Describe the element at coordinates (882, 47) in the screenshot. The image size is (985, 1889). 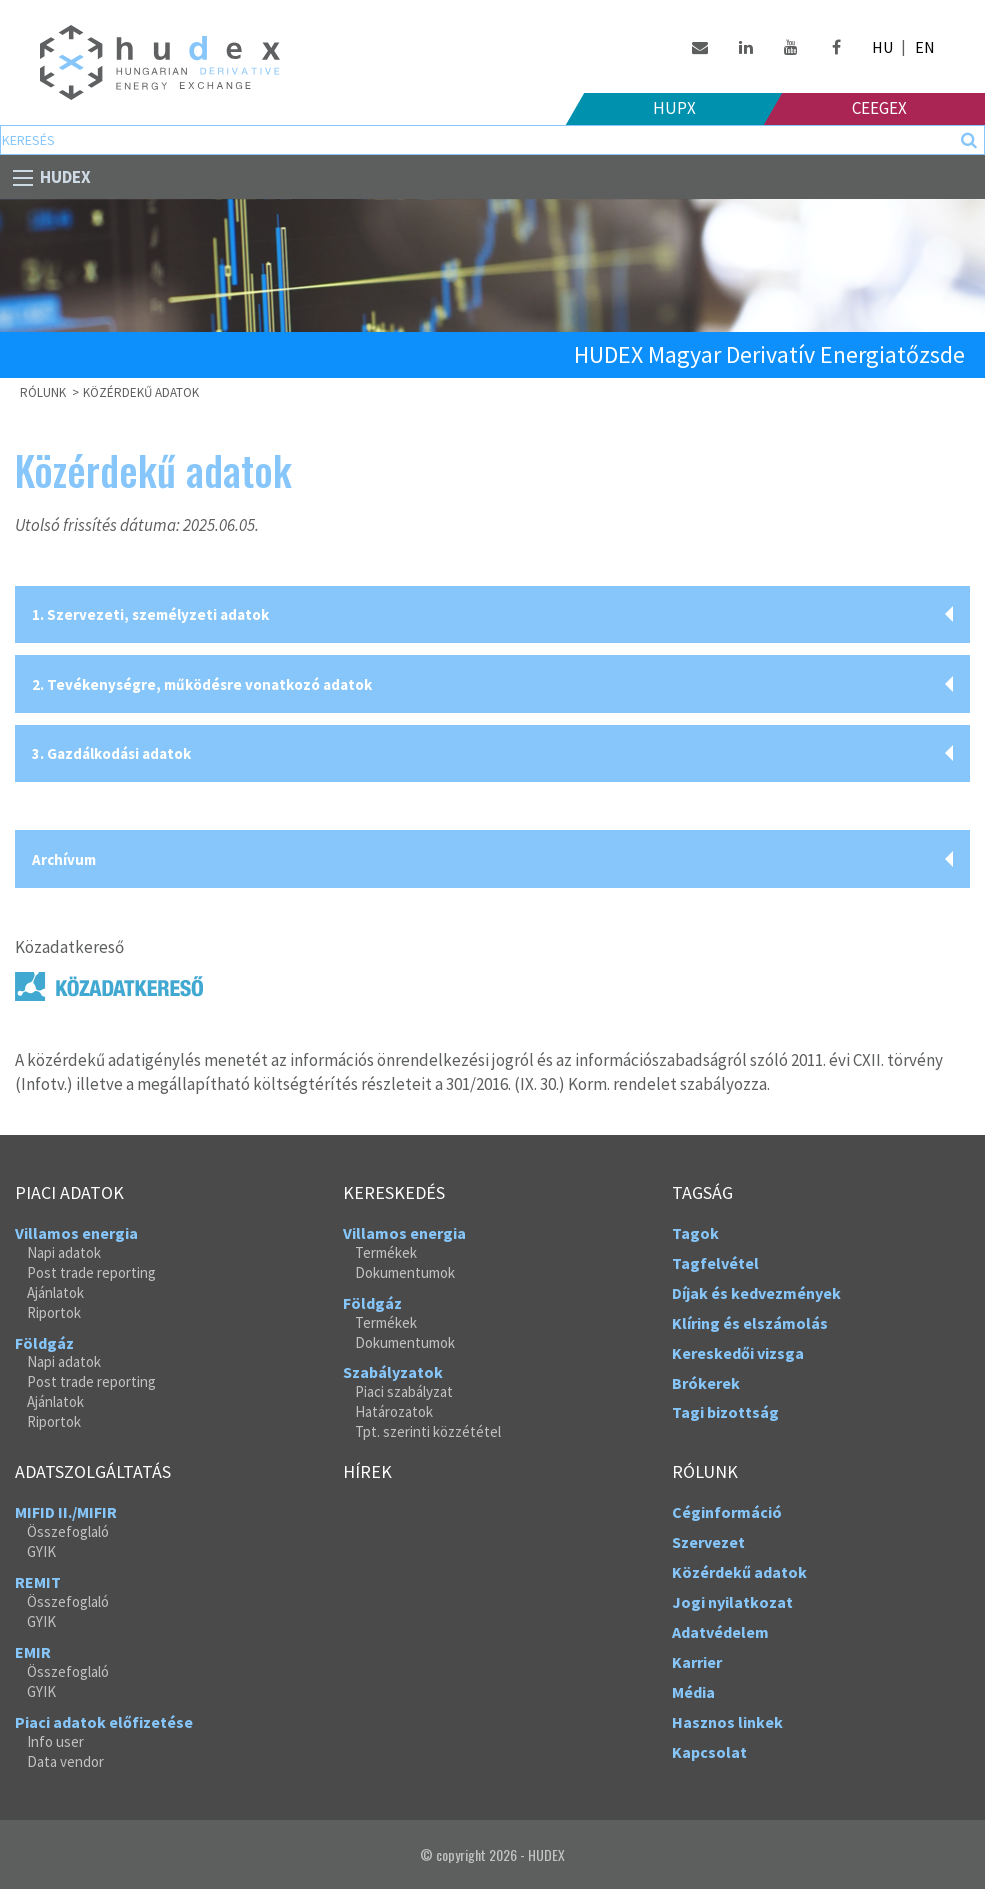
I see `HU` at that location.